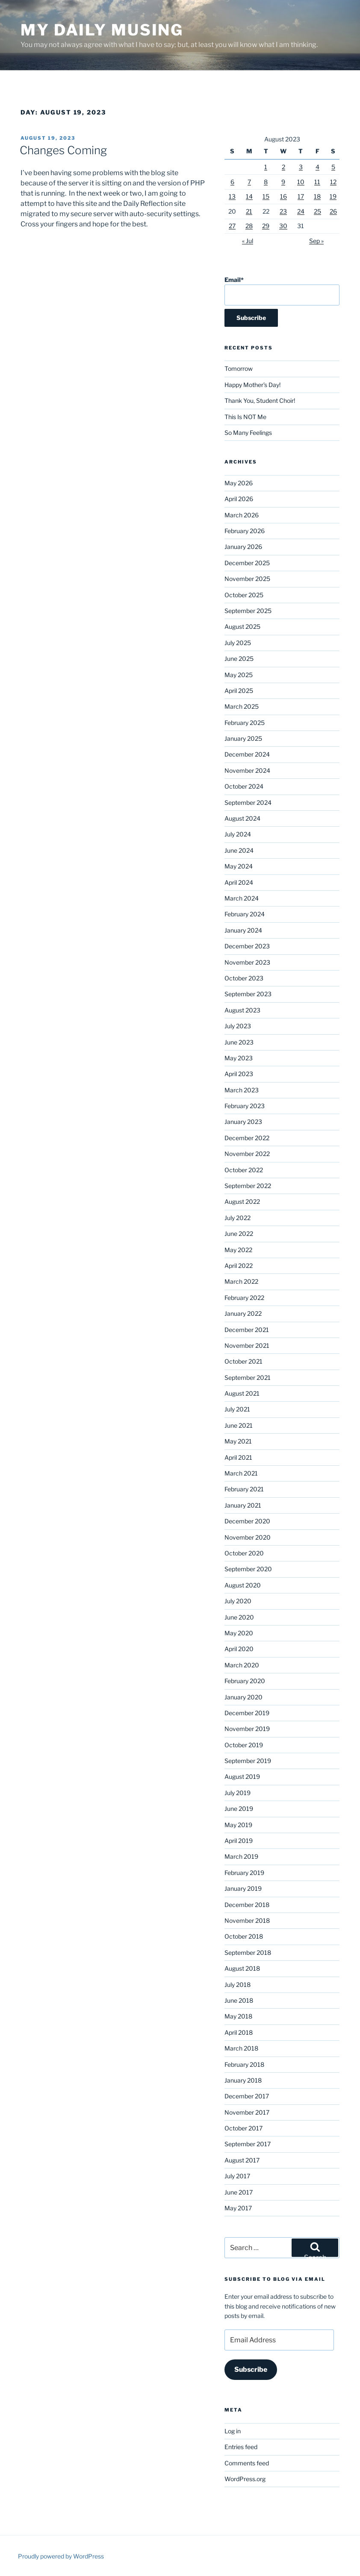  I want to click on August 2017, so click(242, 2160).